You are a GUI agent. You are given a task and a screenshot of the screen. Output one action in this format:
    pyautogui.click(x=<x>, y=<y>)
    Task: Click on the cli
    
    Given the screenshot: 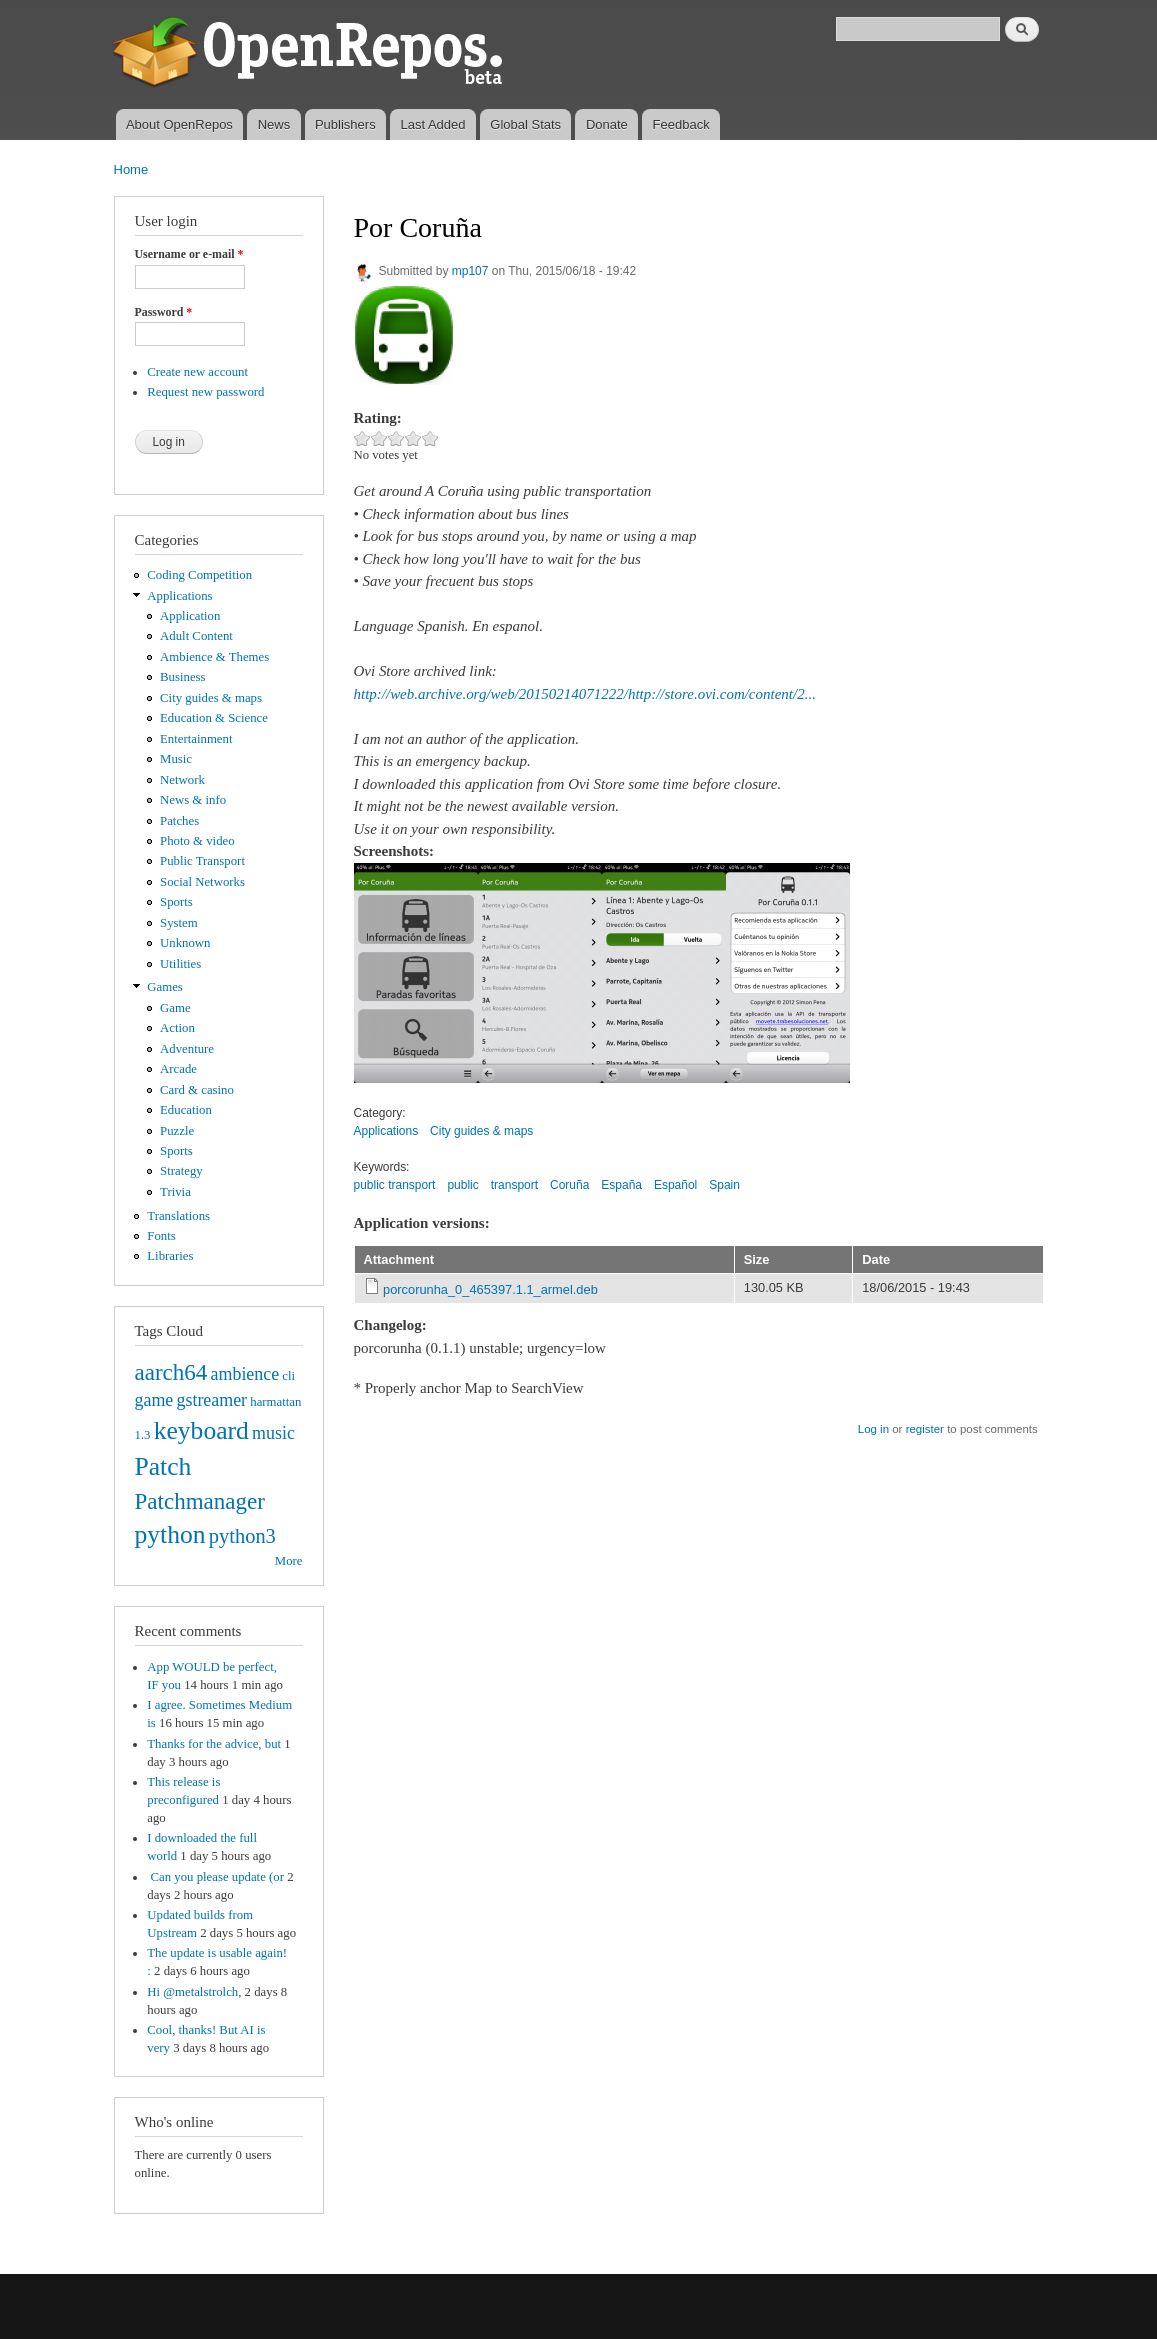 What is the action you would take?
    pyautogui.click(x=288, y=1376)
    